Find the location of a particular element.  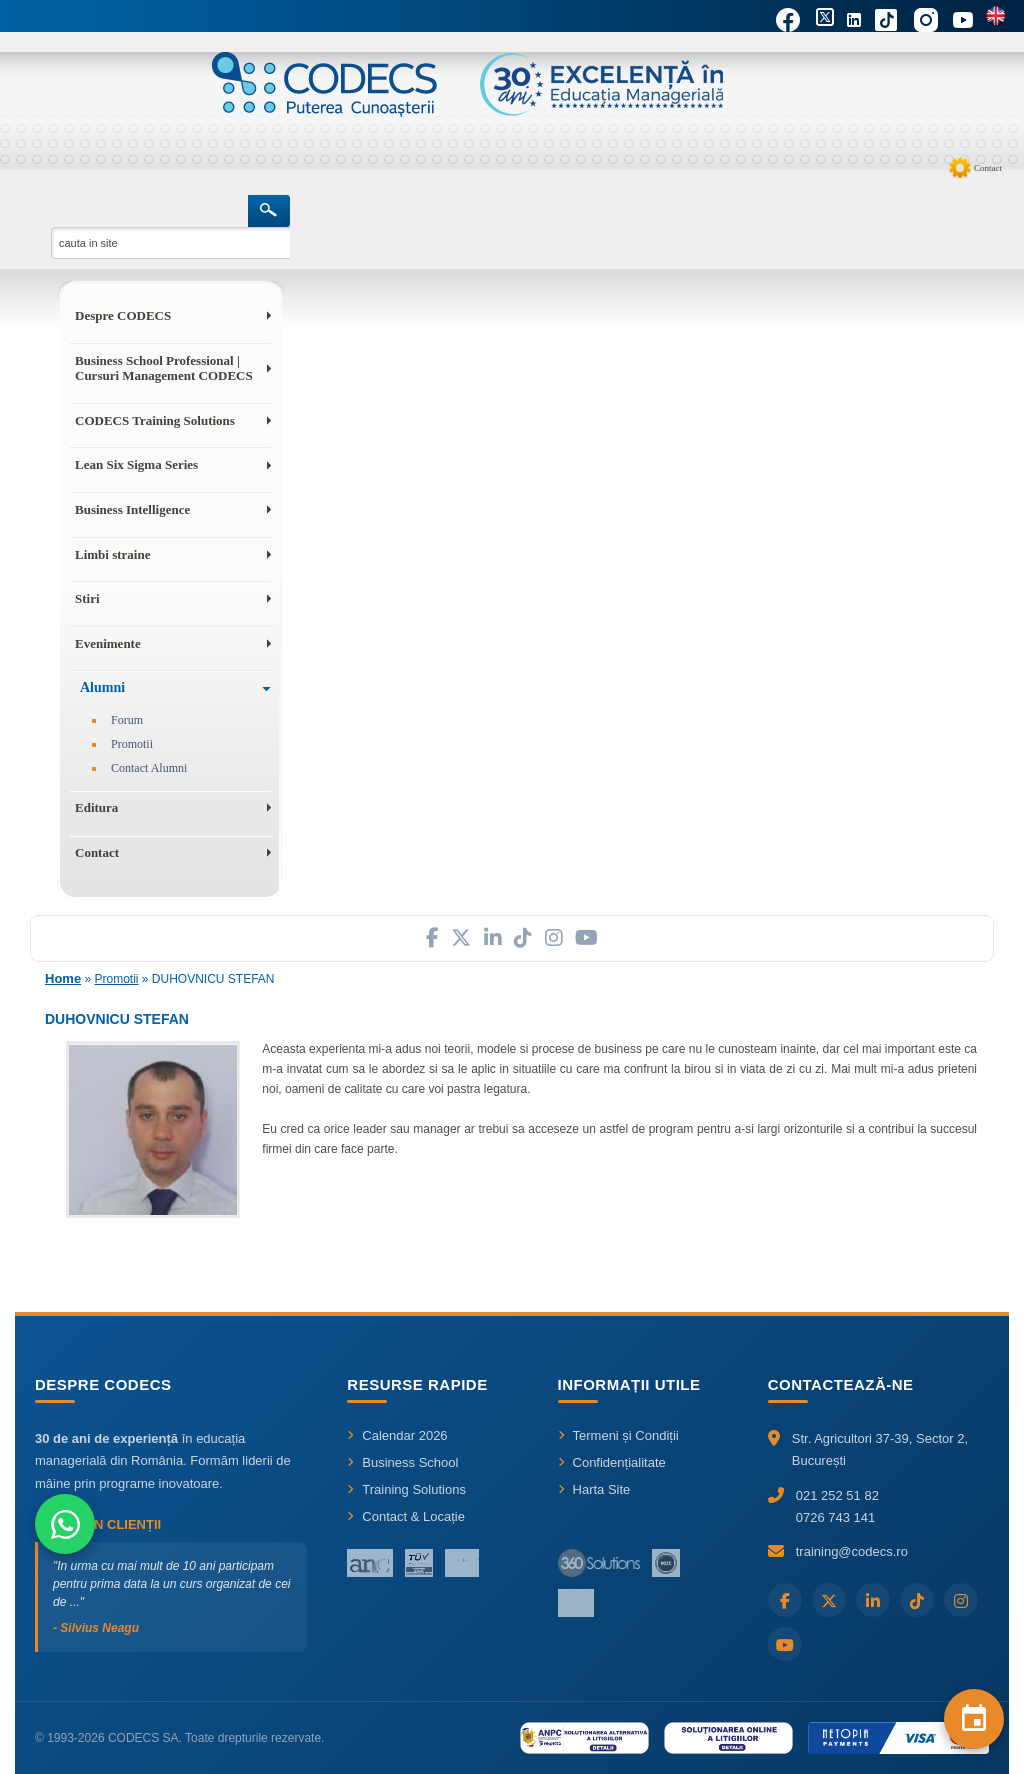

Forum is located at coordinates (127, 720).